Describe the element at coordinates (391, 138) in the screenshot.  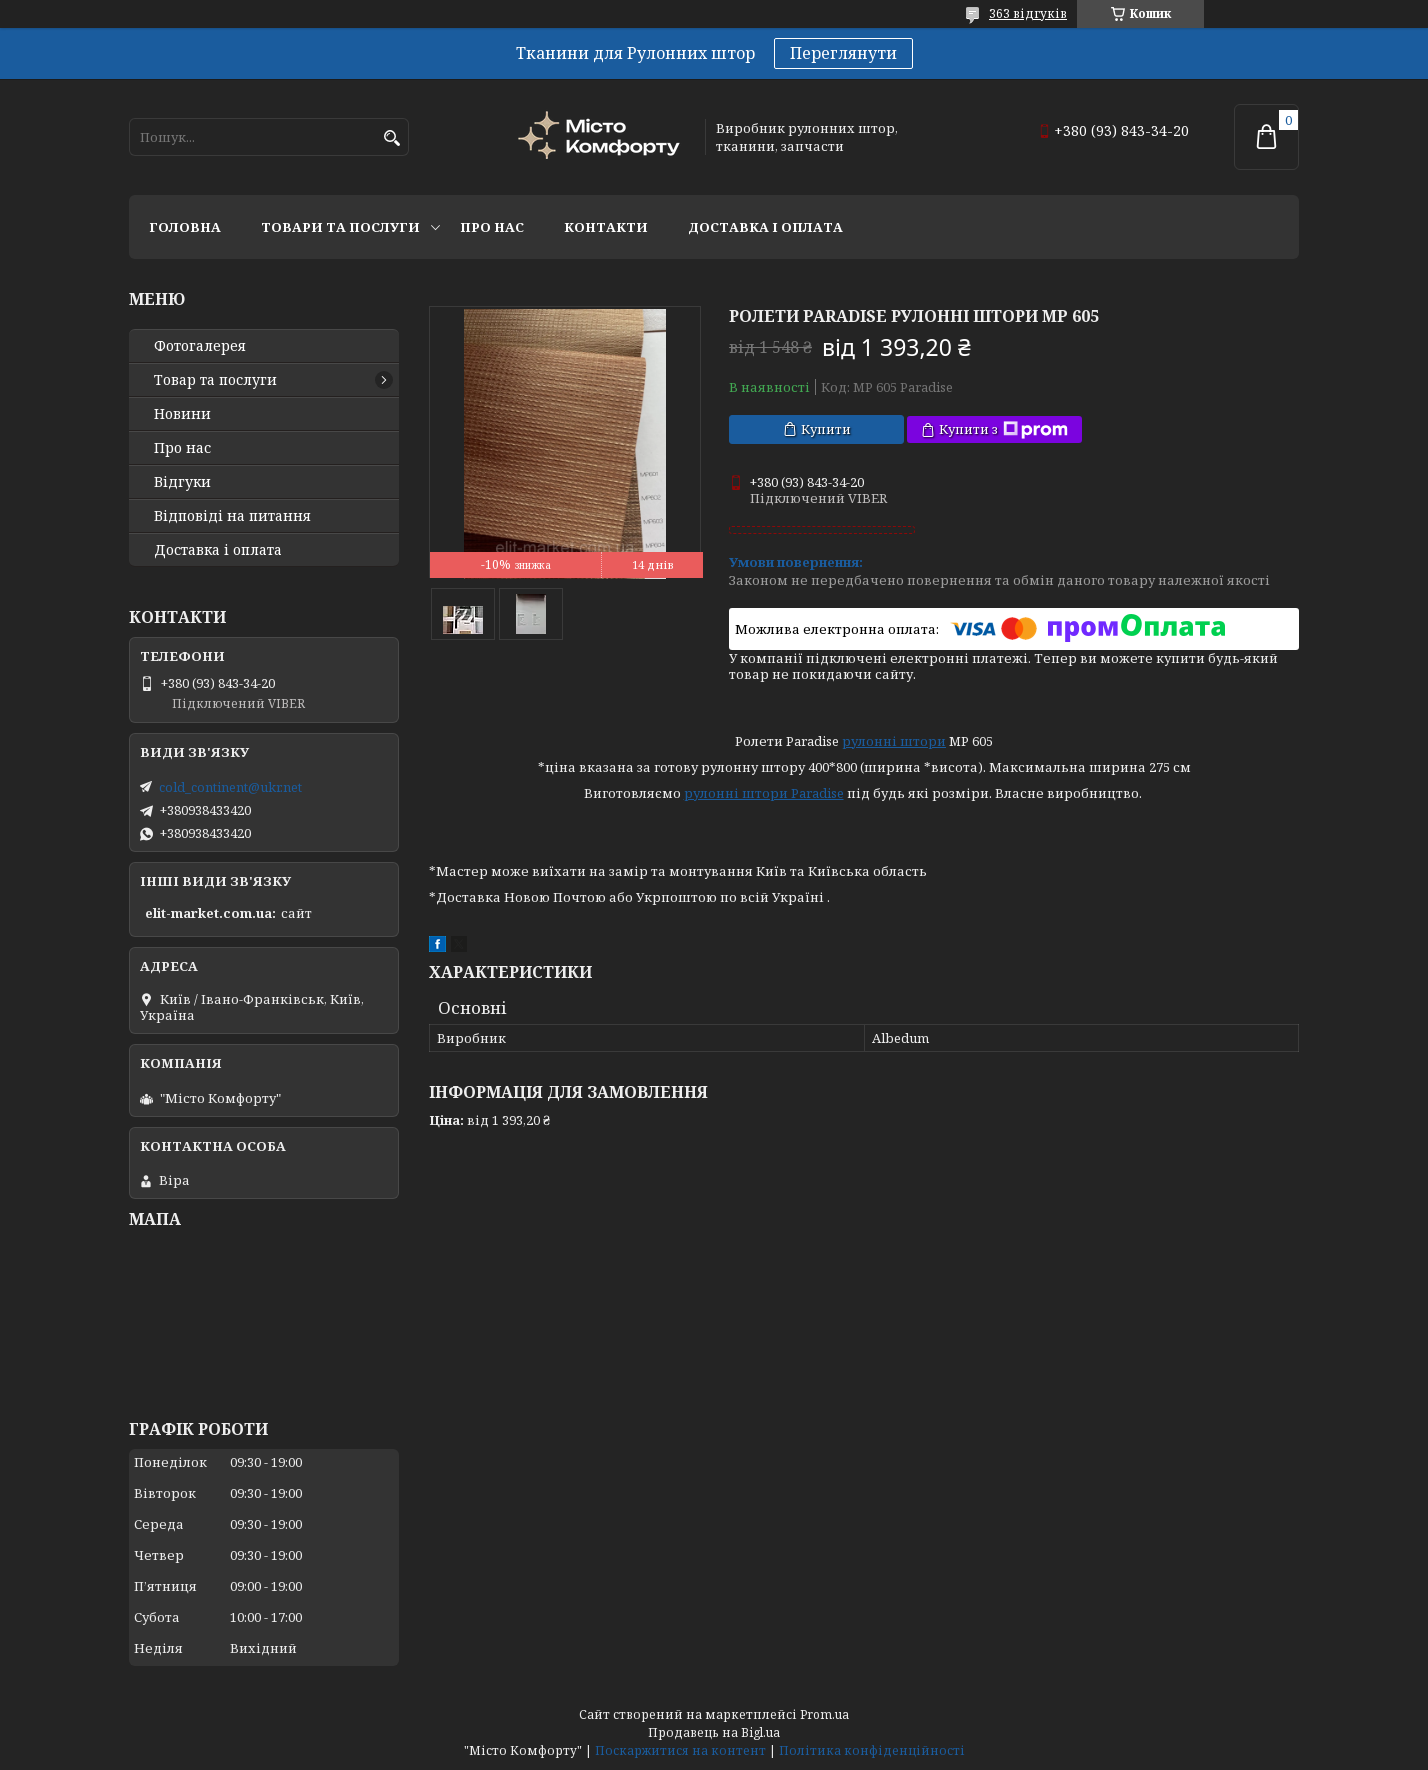
I see `[Шукати]` at that location.